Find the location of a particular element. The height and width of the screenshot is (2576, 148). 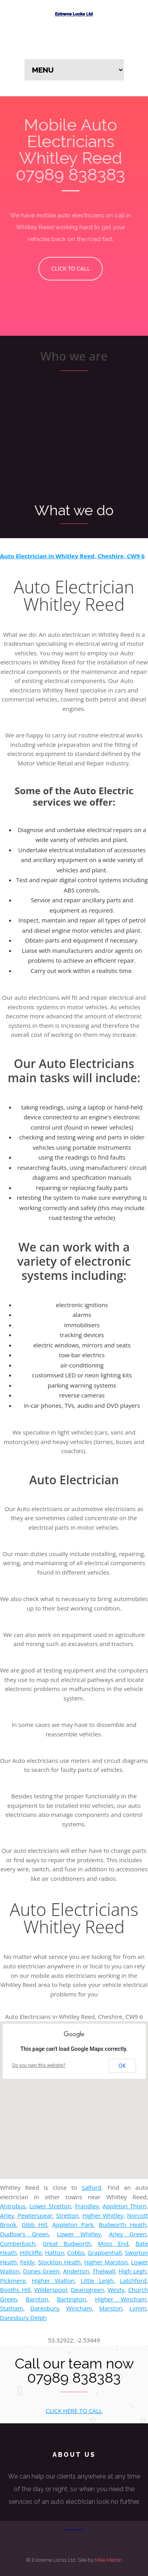

Westy is located at coordinates (116, 2290).